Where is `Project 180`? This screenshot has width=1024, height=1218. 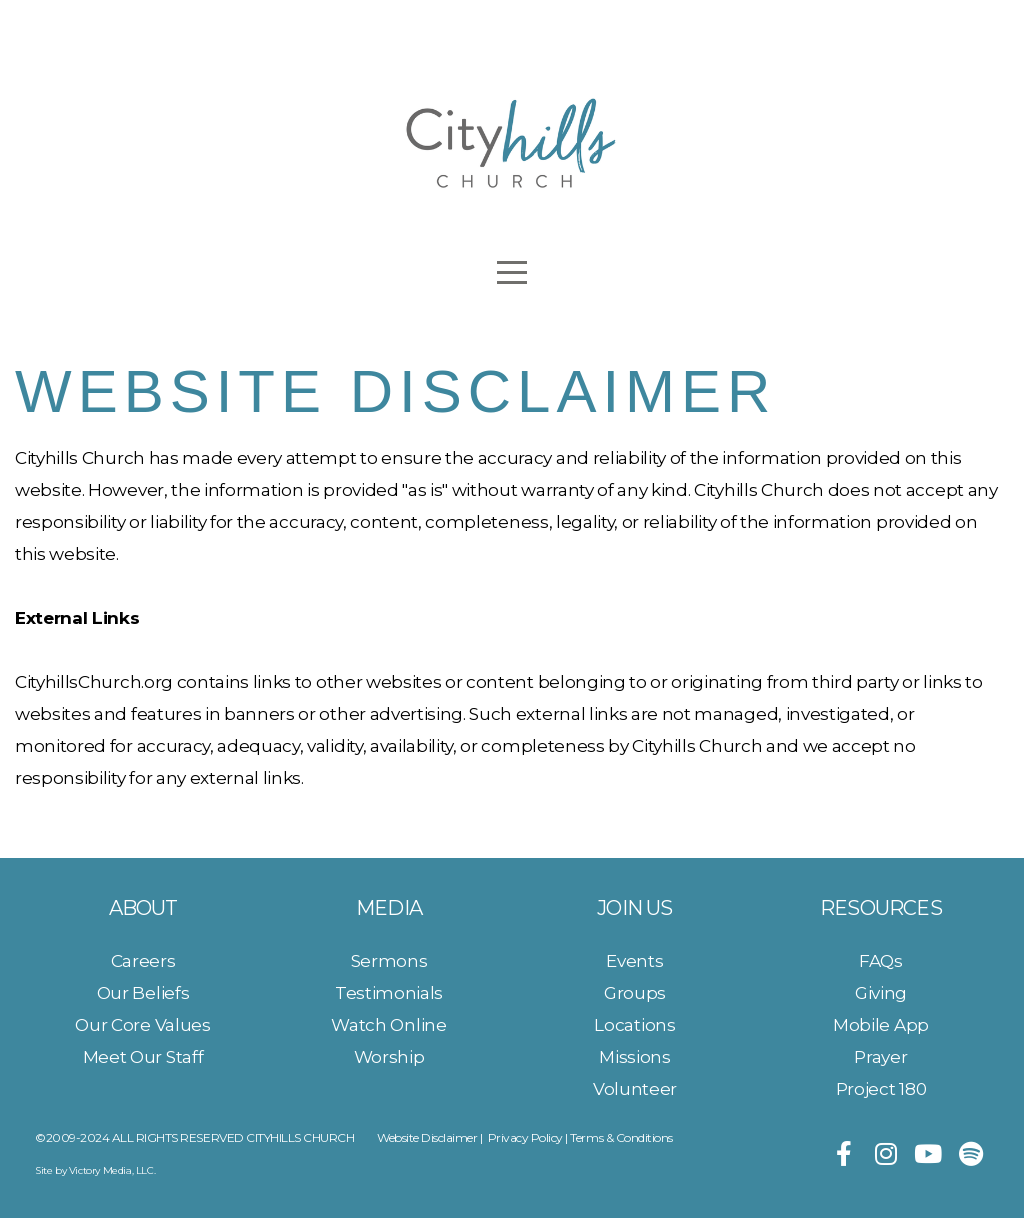 Project 180 is located at coordinates (881, 1088).